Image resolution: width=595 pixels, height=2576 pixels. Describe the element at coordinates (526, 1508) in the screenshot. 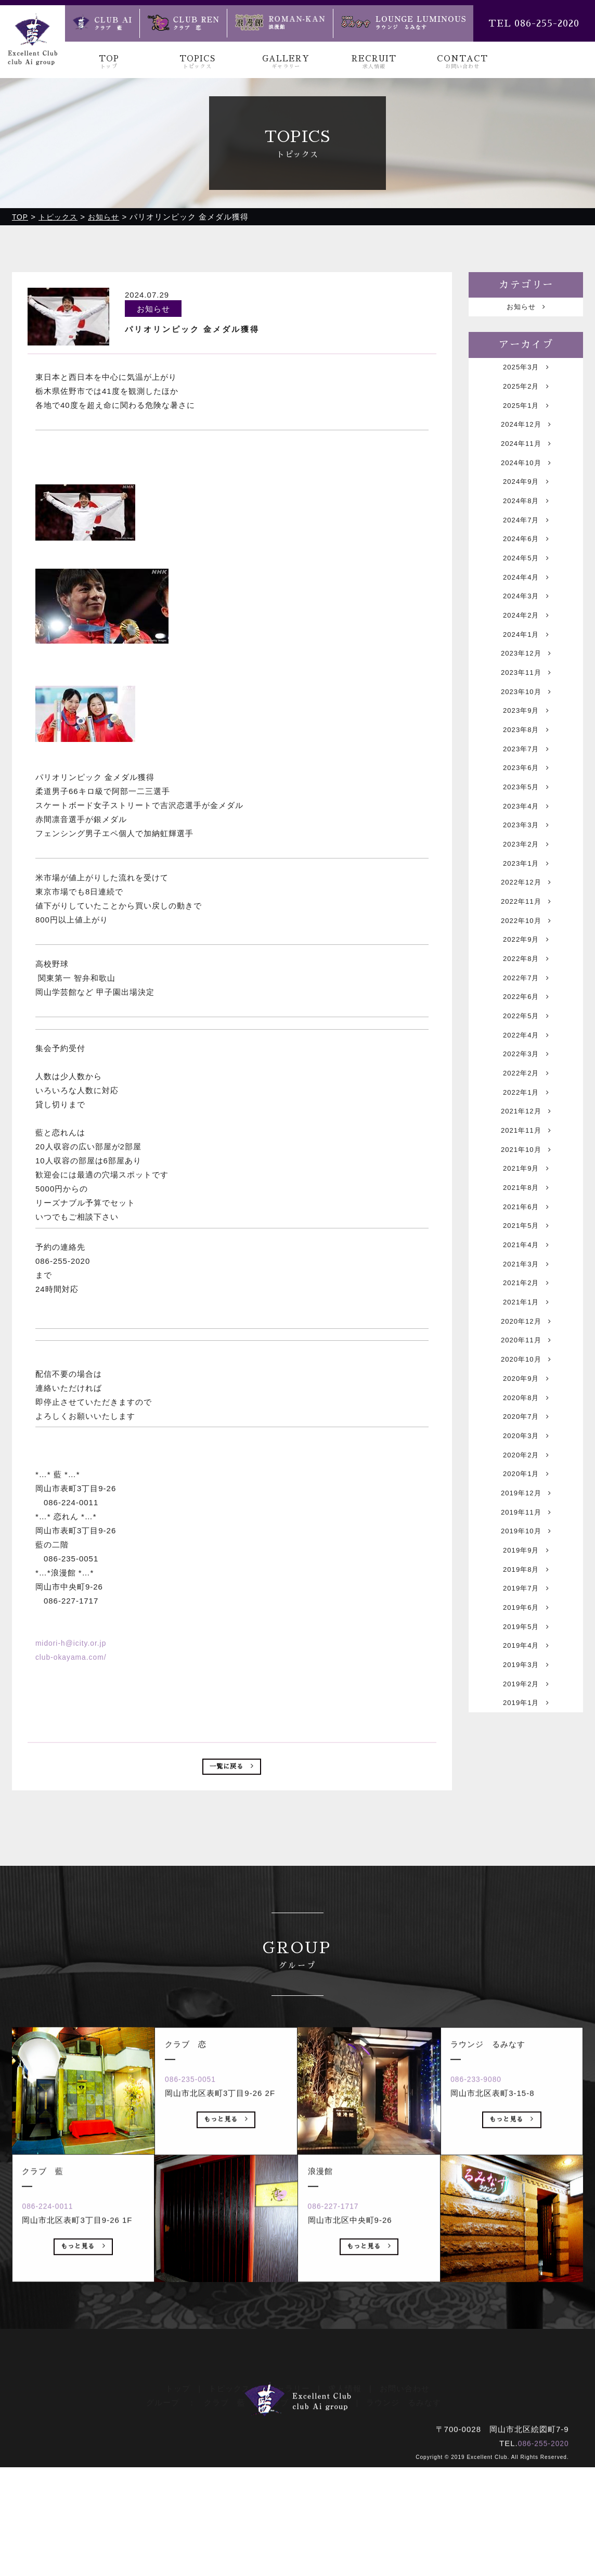

I see `2020年10月` at that location.